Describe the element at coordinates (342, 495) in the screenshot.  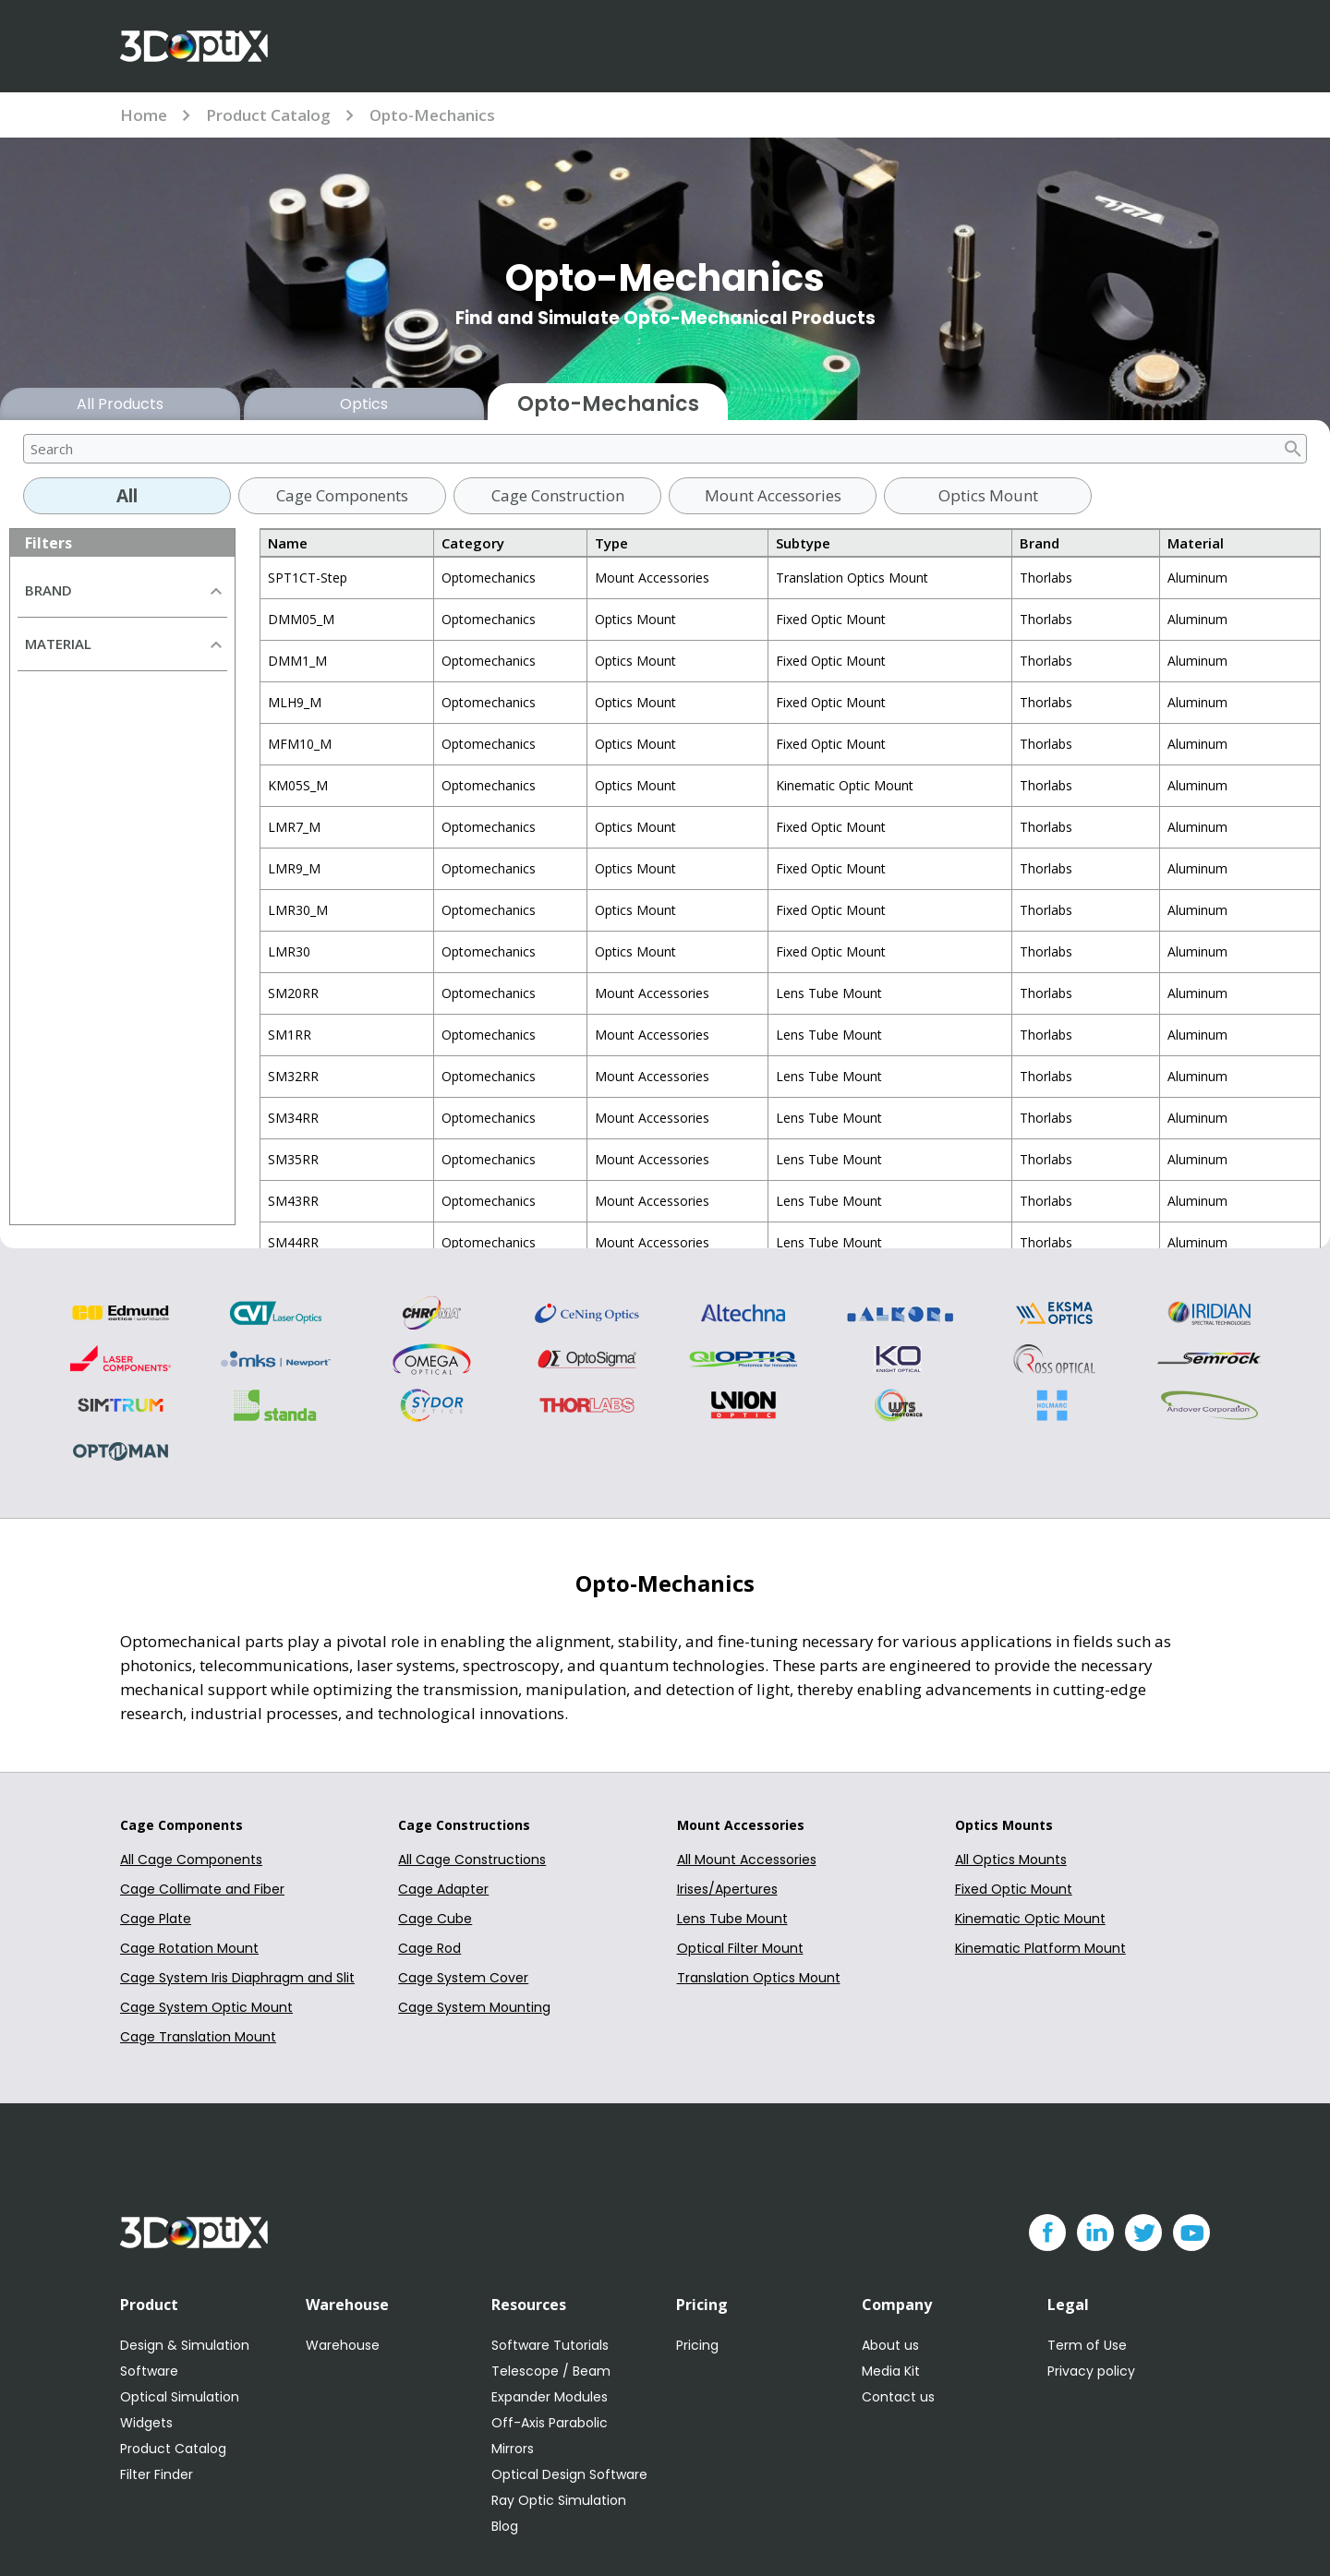
I see `Cage Components` at that location.